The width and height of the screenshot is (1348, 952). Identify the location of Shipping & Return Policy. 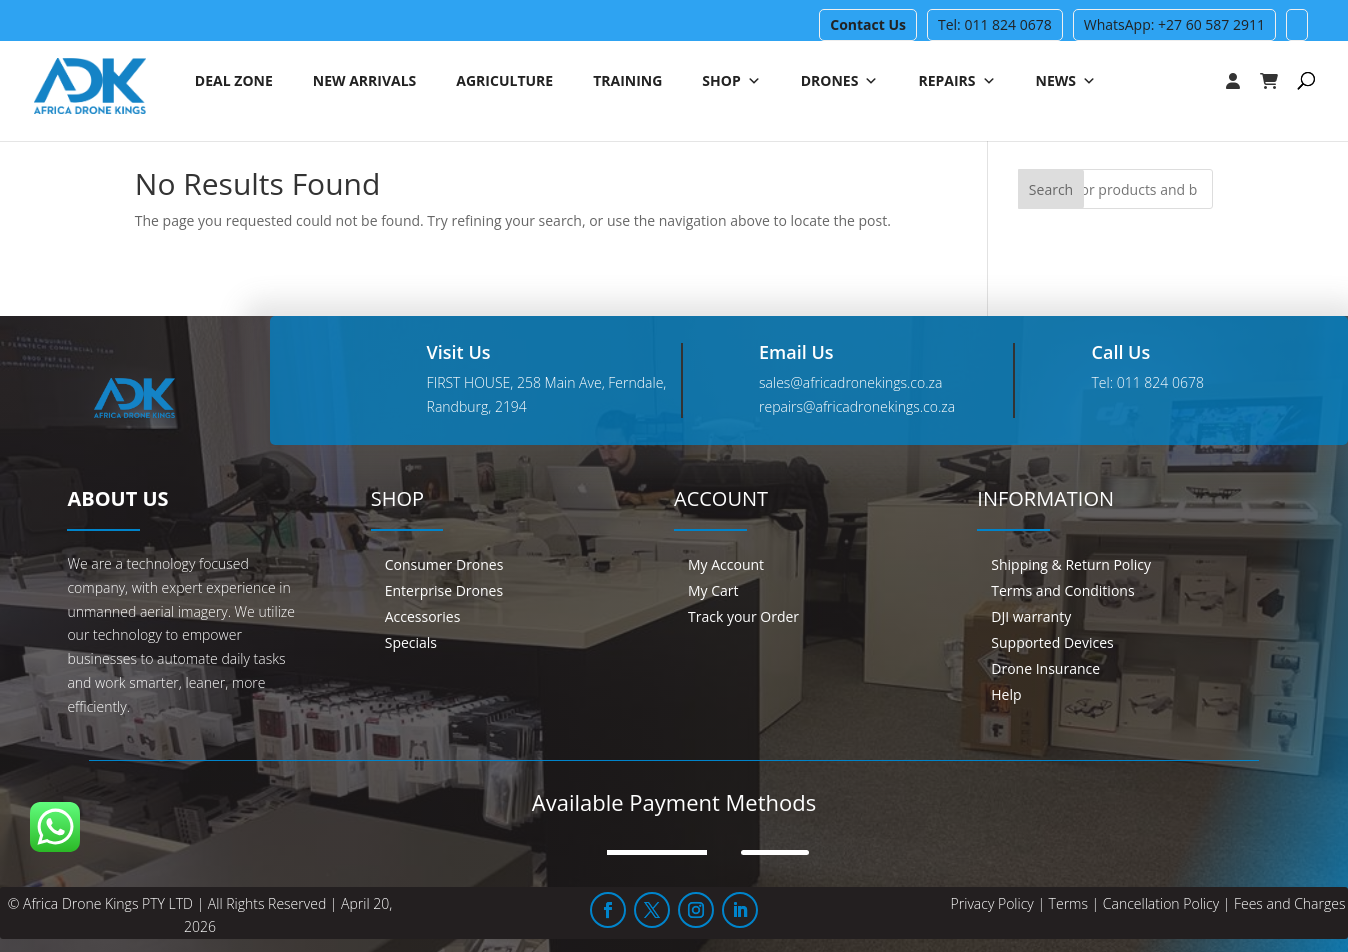
(1071, 564).